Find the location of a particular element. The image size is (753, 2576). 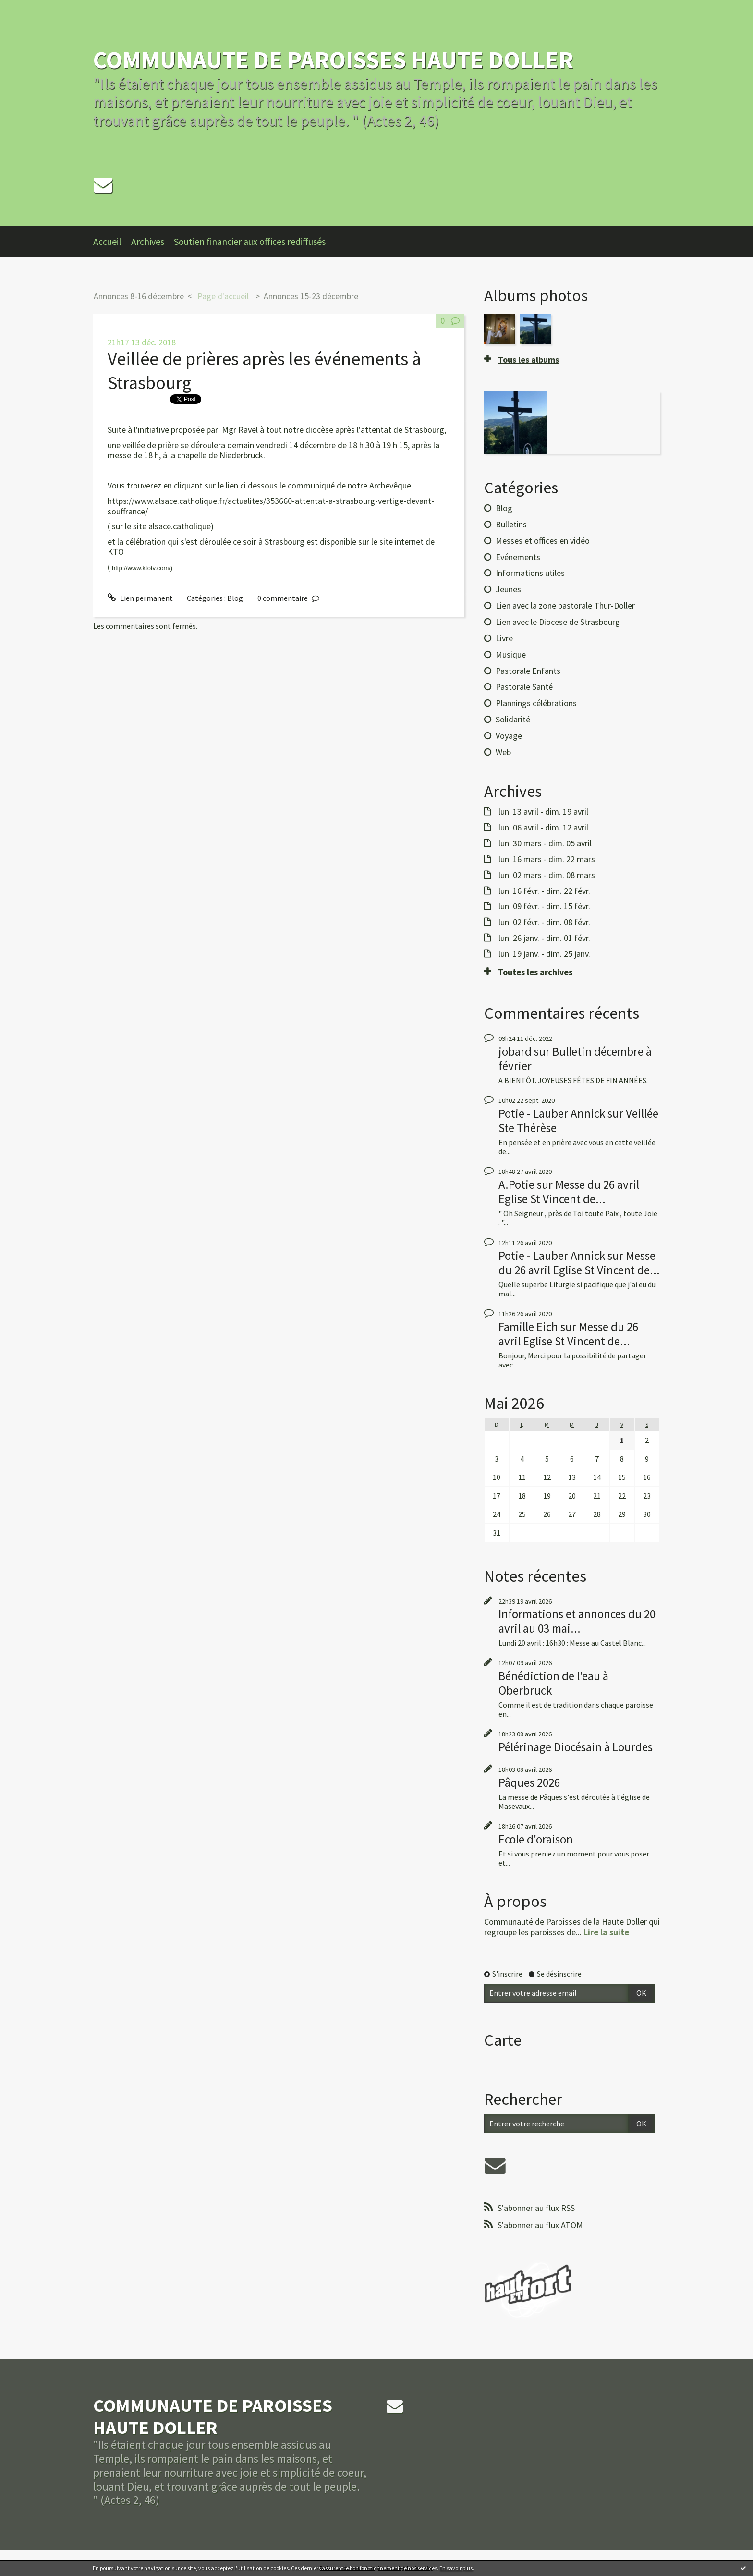

Potie - Lauber Annick is located at coordinates (551, 1113).